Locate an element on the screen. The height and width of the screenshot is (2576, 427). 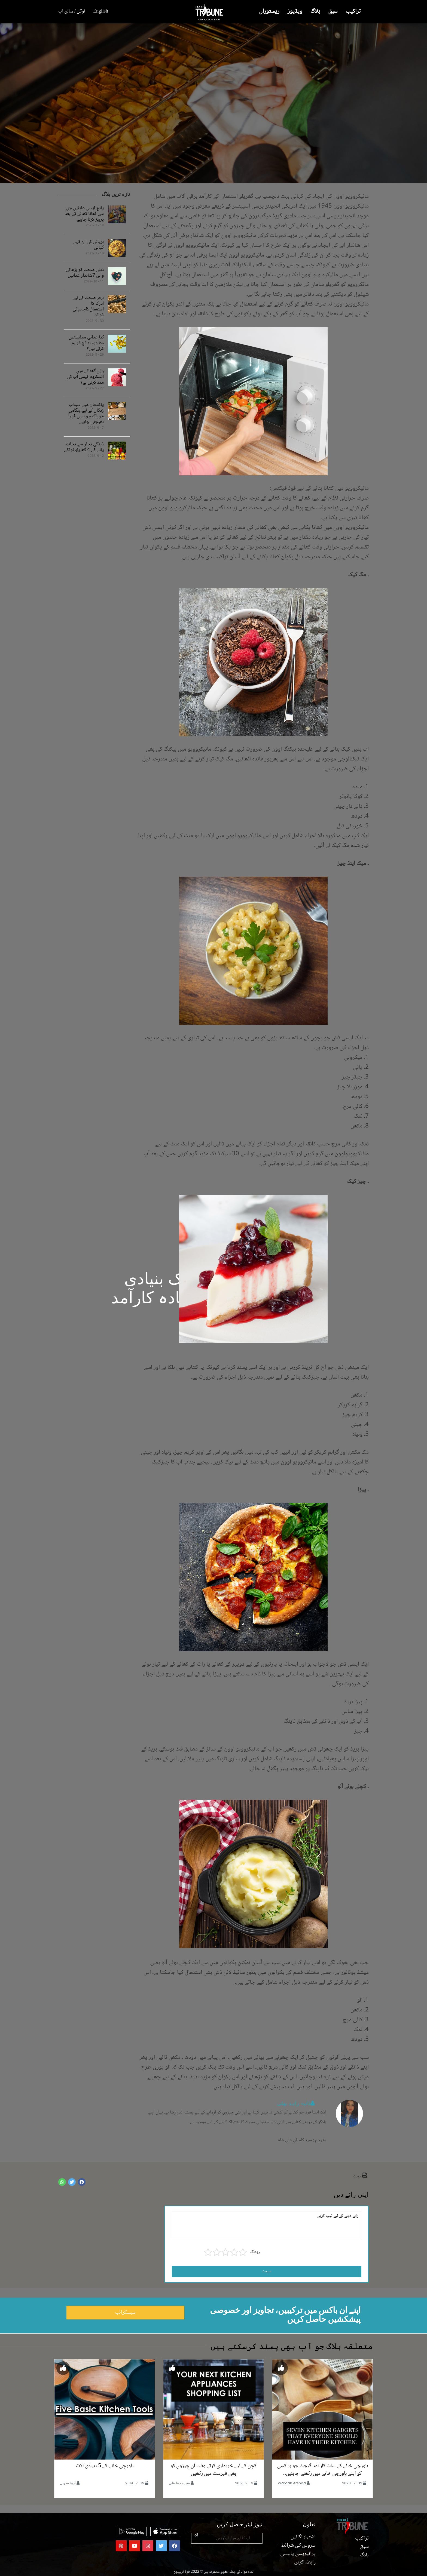
اشتہار لگائیں is located at coordinates (303, 2537).